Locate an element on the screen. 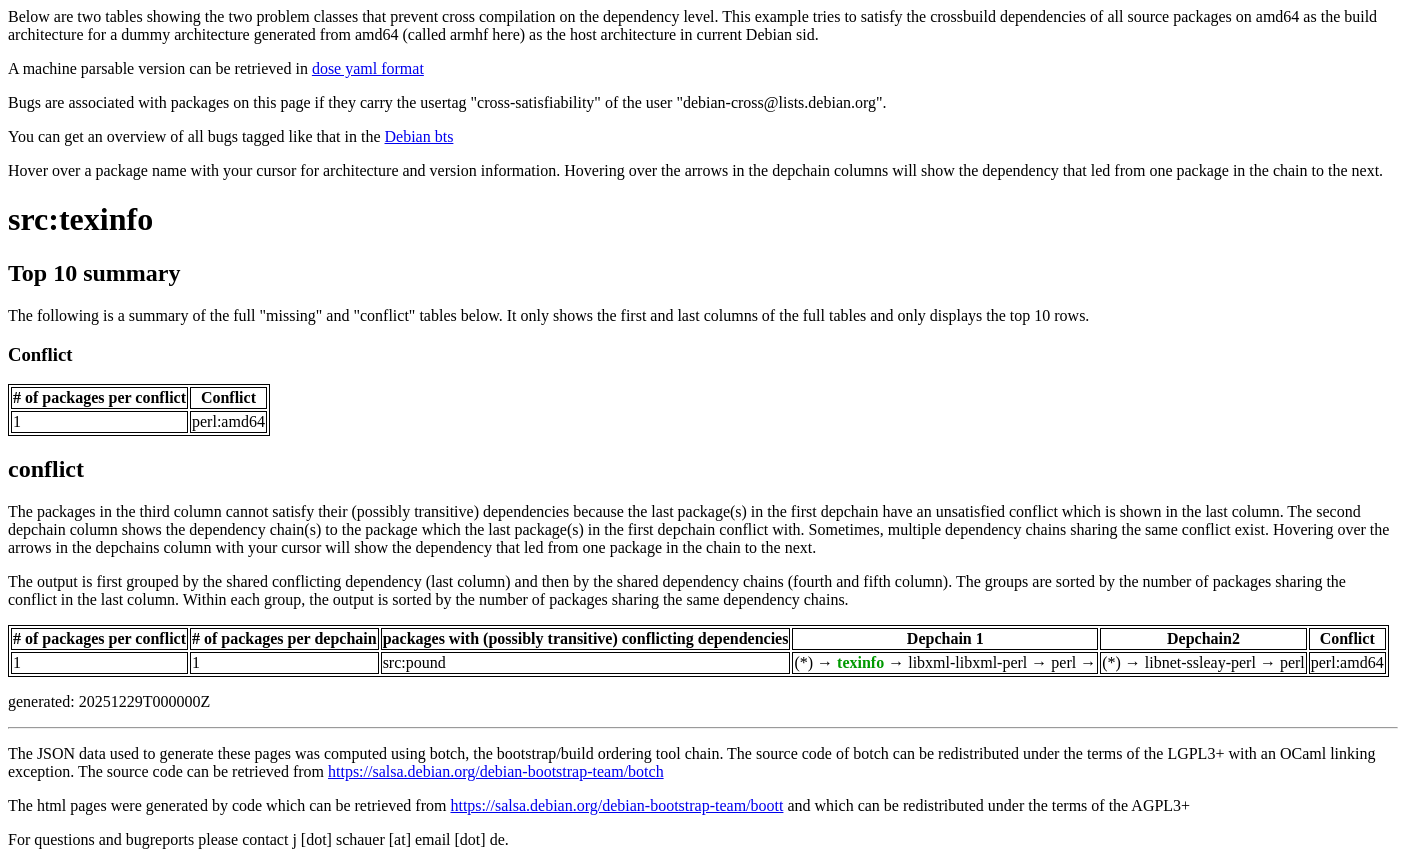 The width and height of the screenshot is (1406, 865). src:texinfo is located at coordinates (80, 219).